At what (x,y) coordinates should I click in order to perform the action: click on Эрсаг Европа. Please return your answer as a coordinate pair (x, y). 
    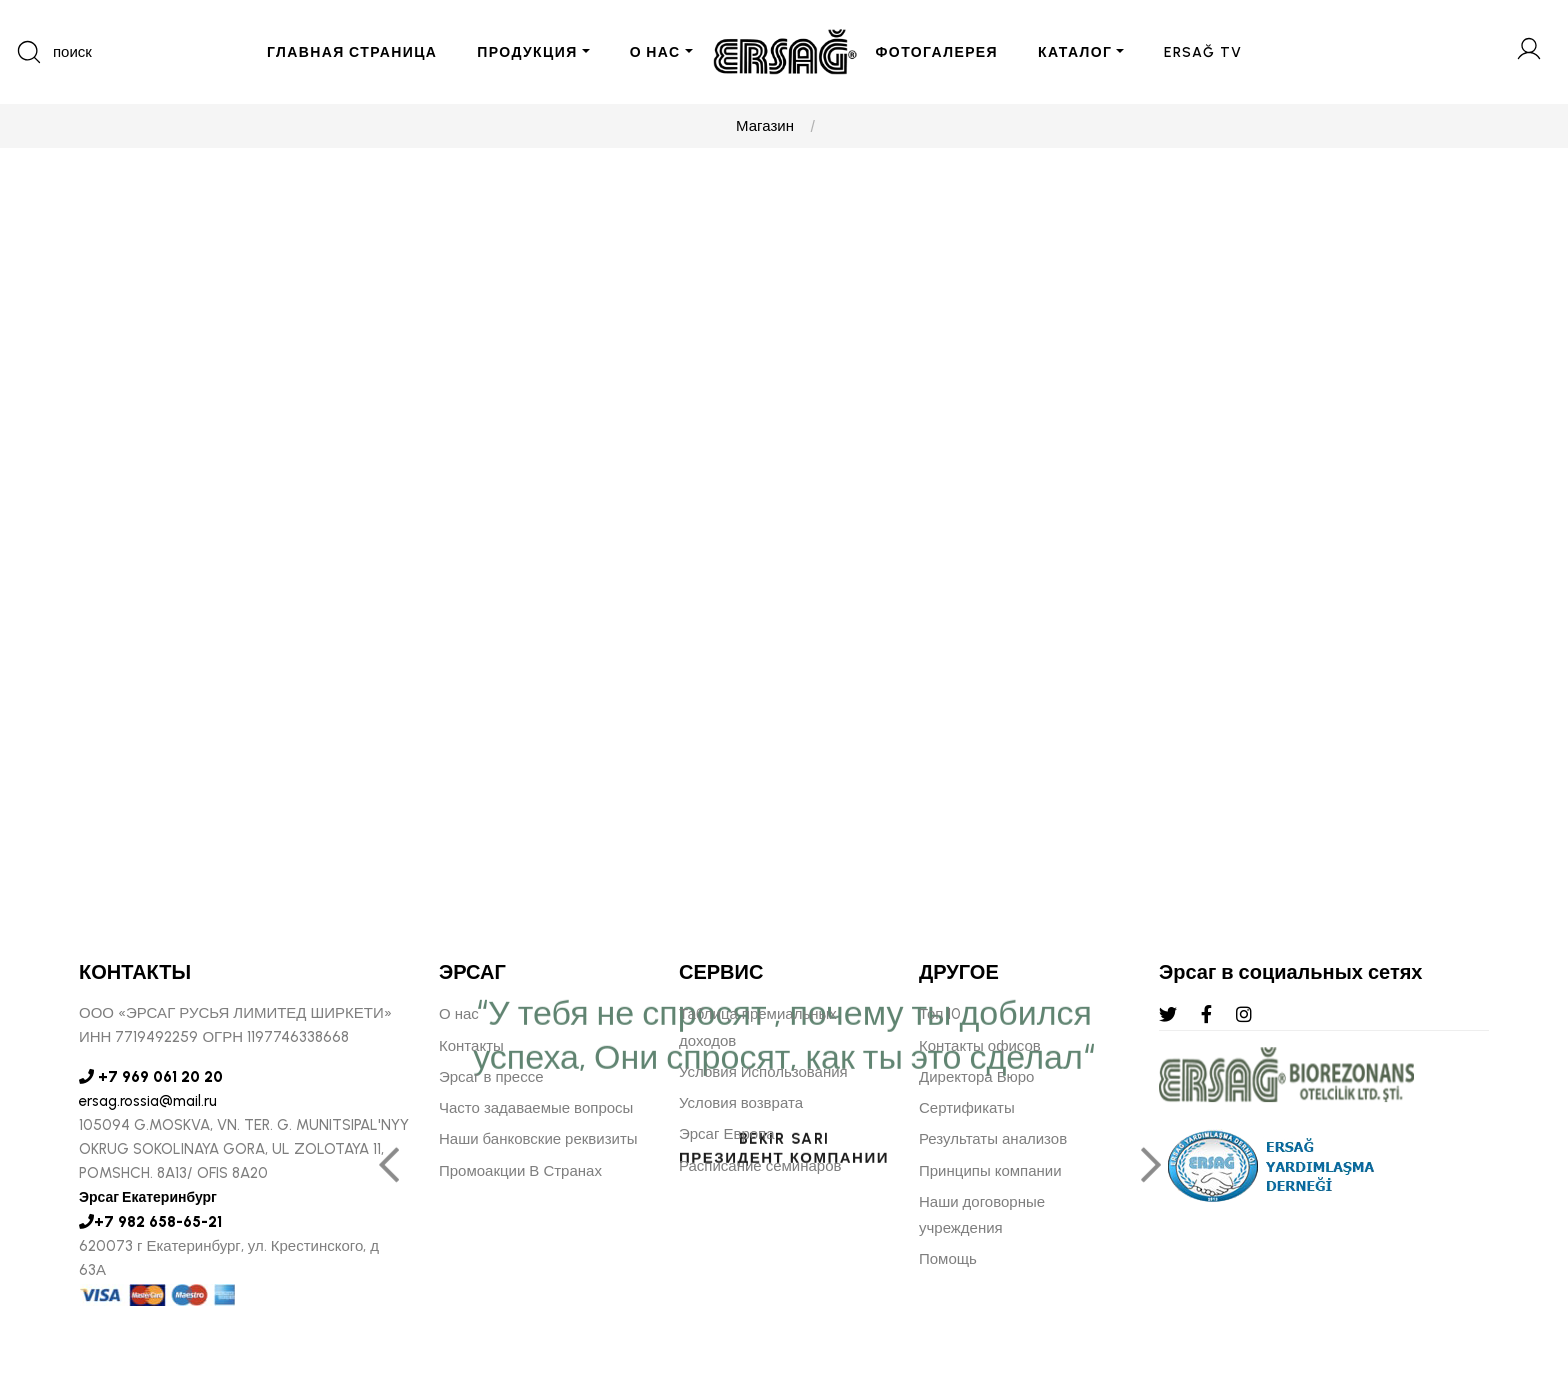
    Looking at the image, I should click on (727, 1134).